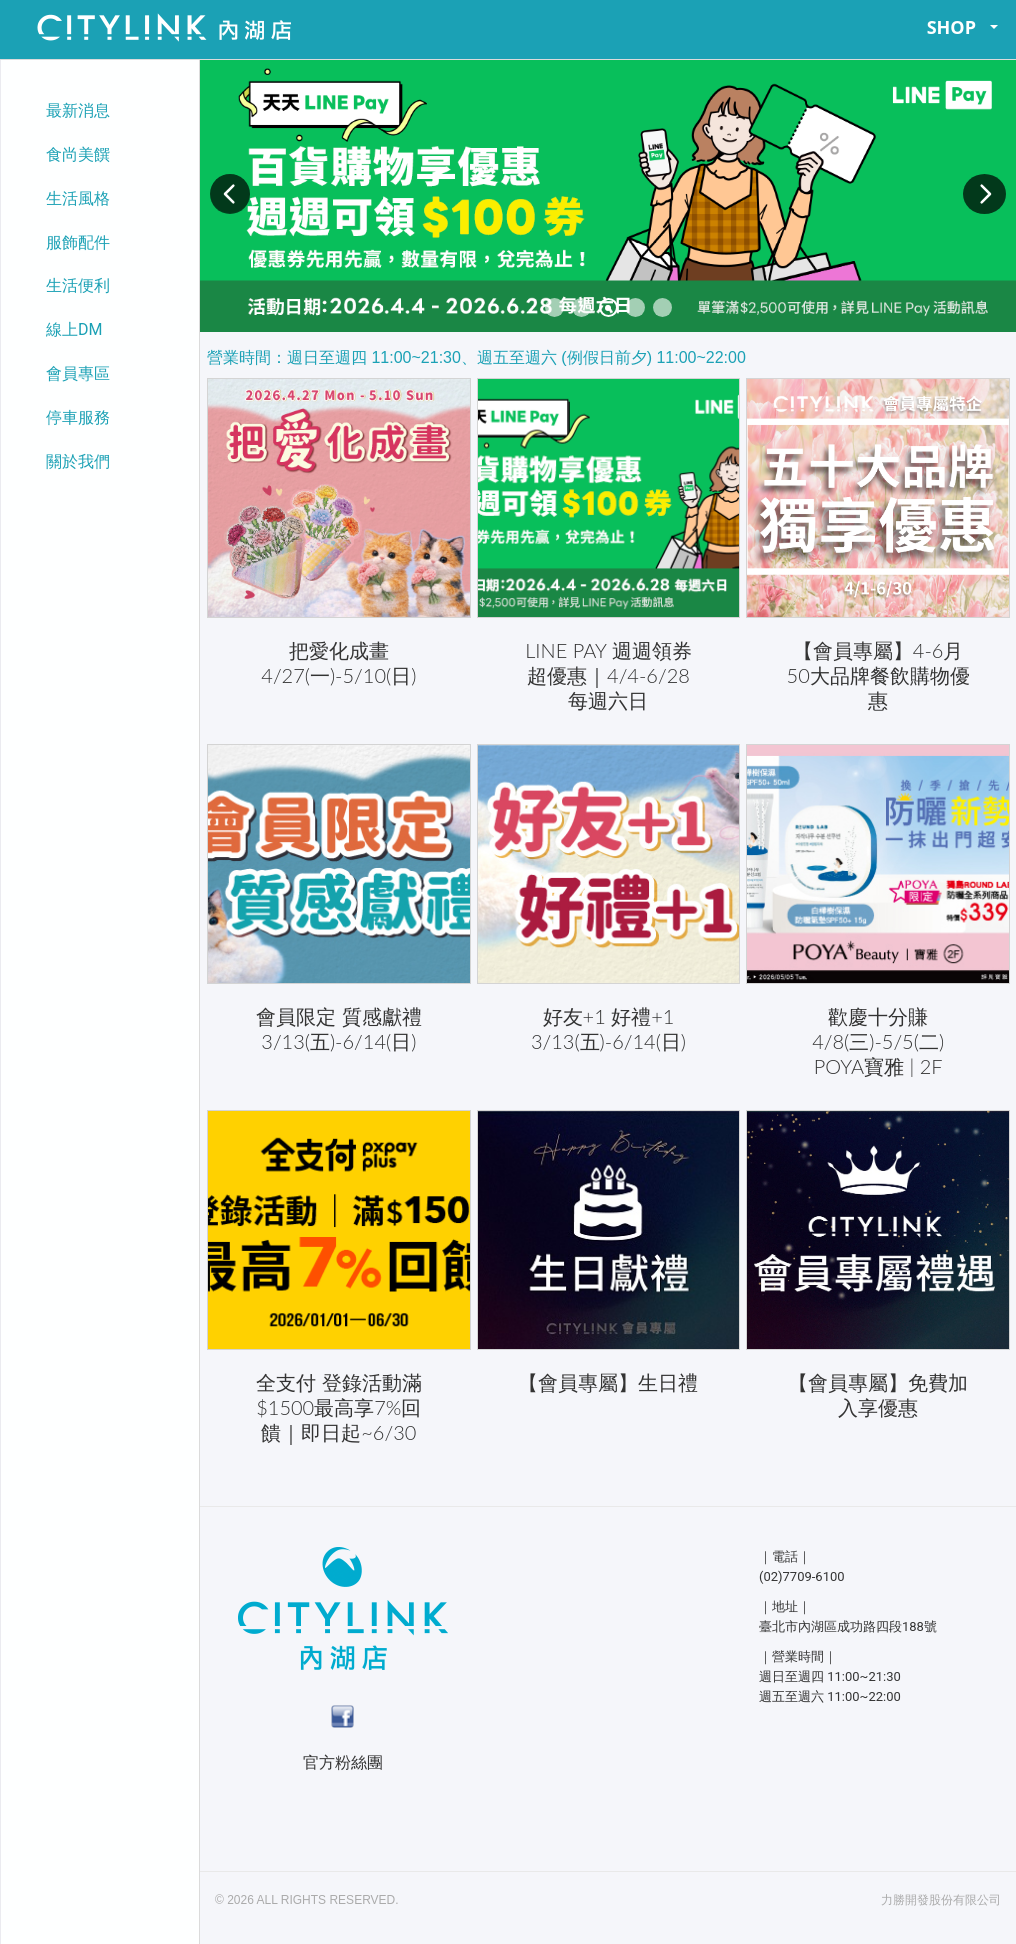 The width and height of the screenshot is (1016, 1944). What do you see at coordinates (74, 329) in the screenshot?
I see `線上DM` at bounding box center [74, 329].